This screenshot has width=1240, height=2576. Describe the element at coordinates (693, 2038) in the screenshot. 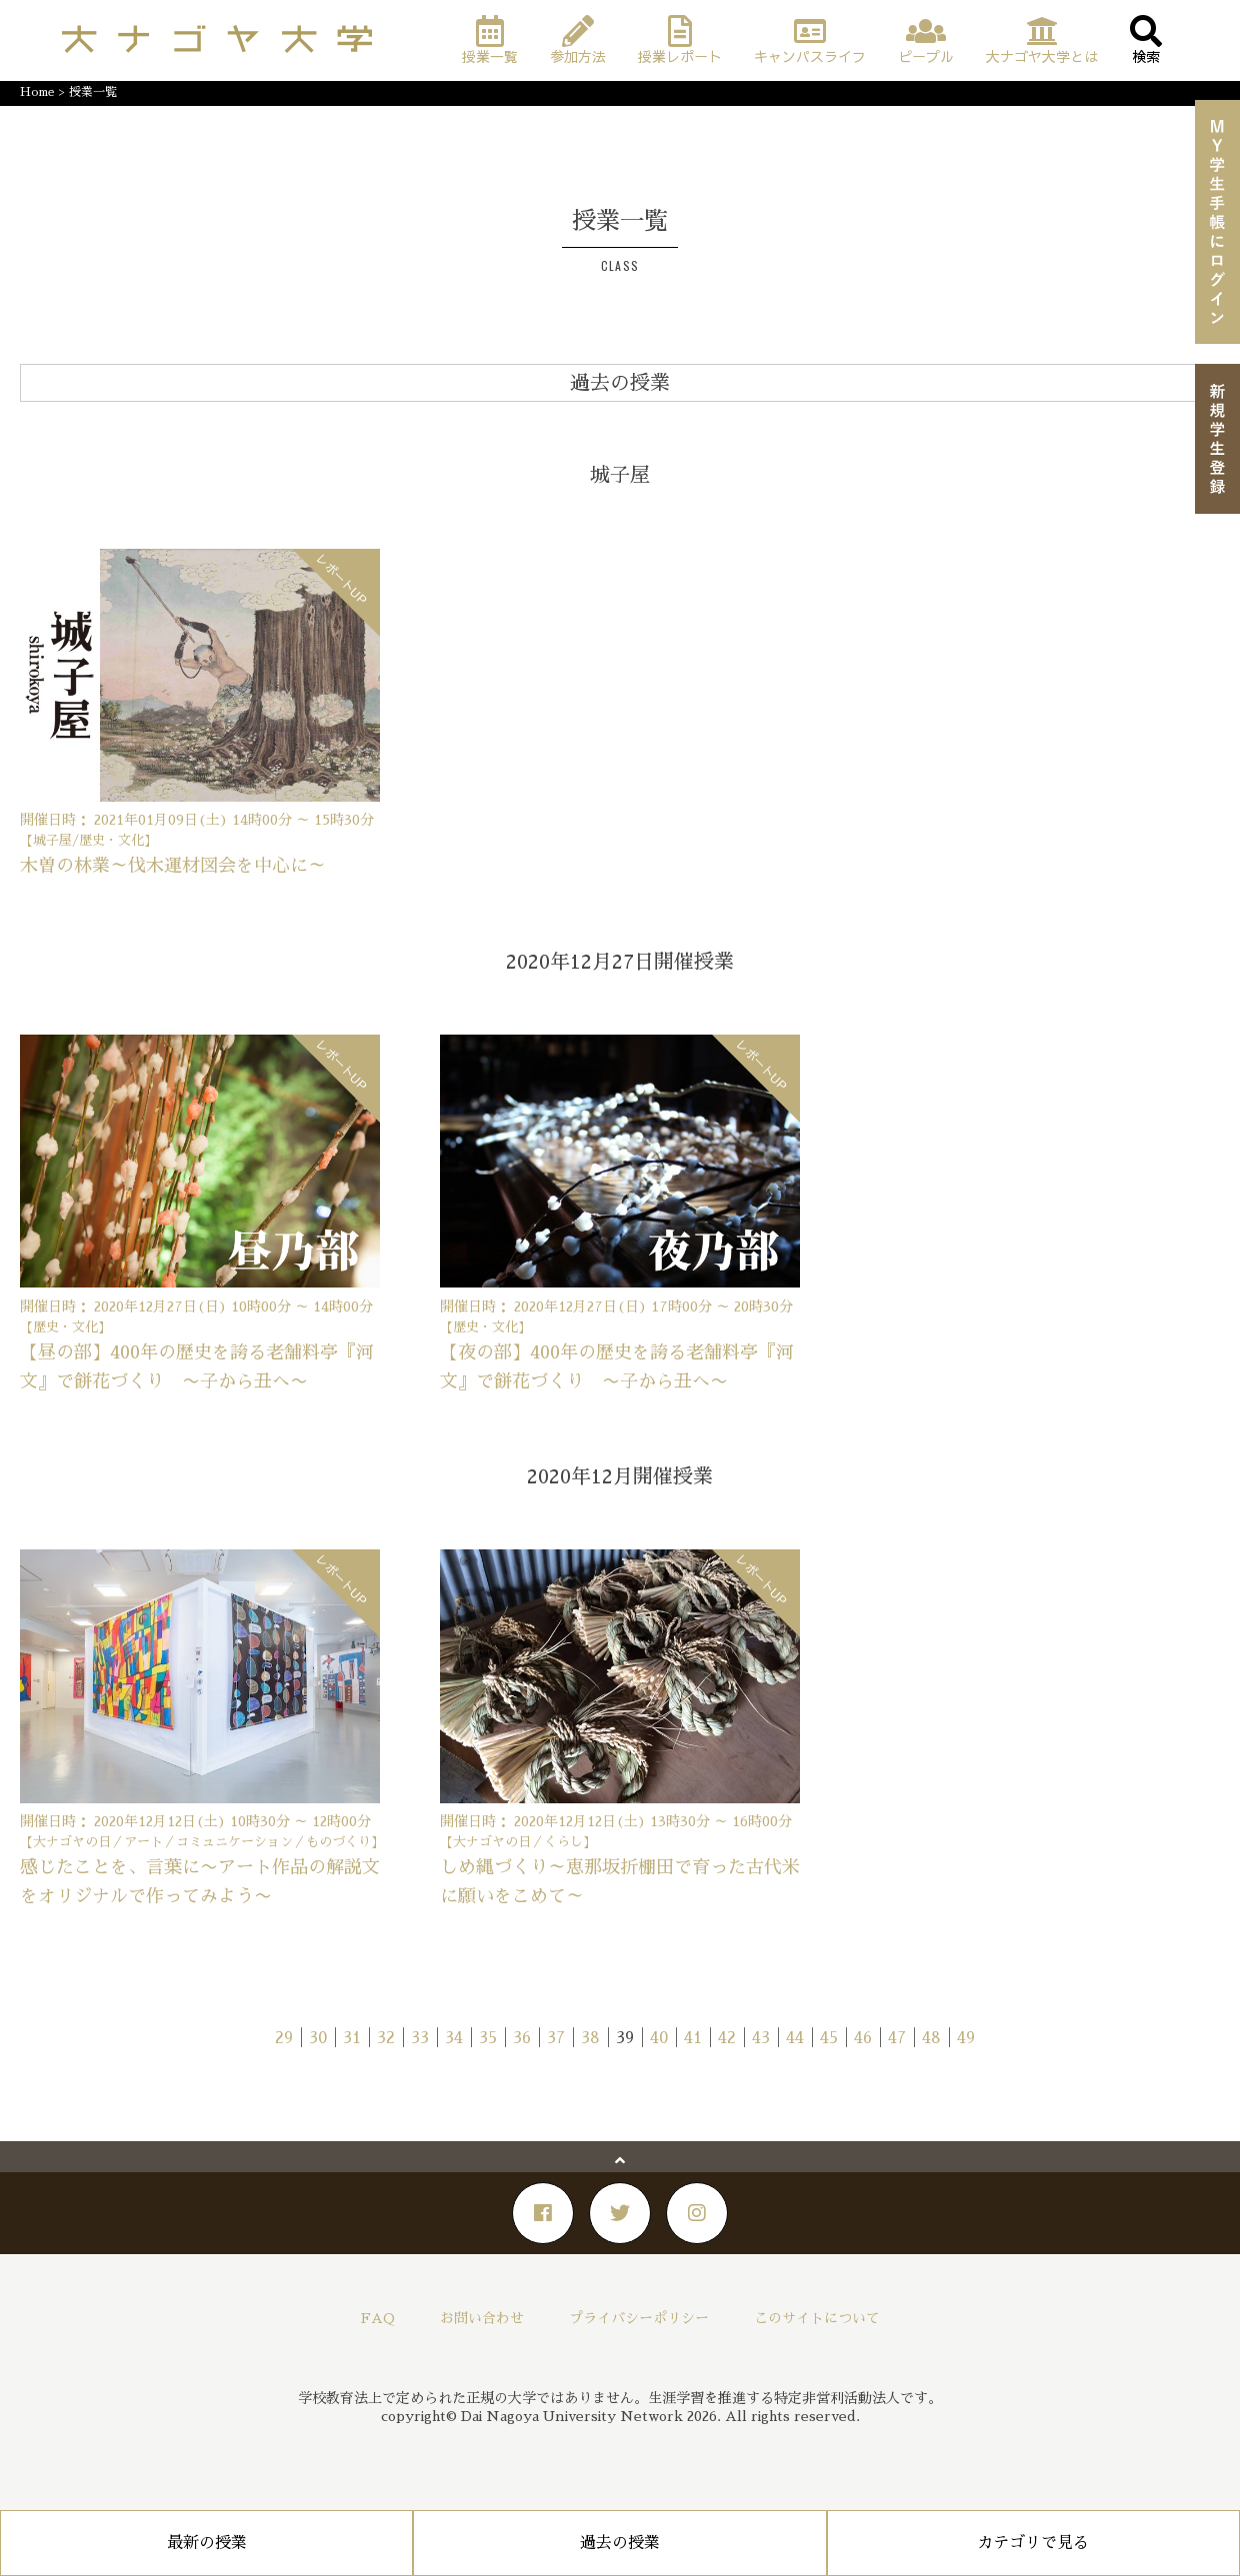

I see `41` at that location.